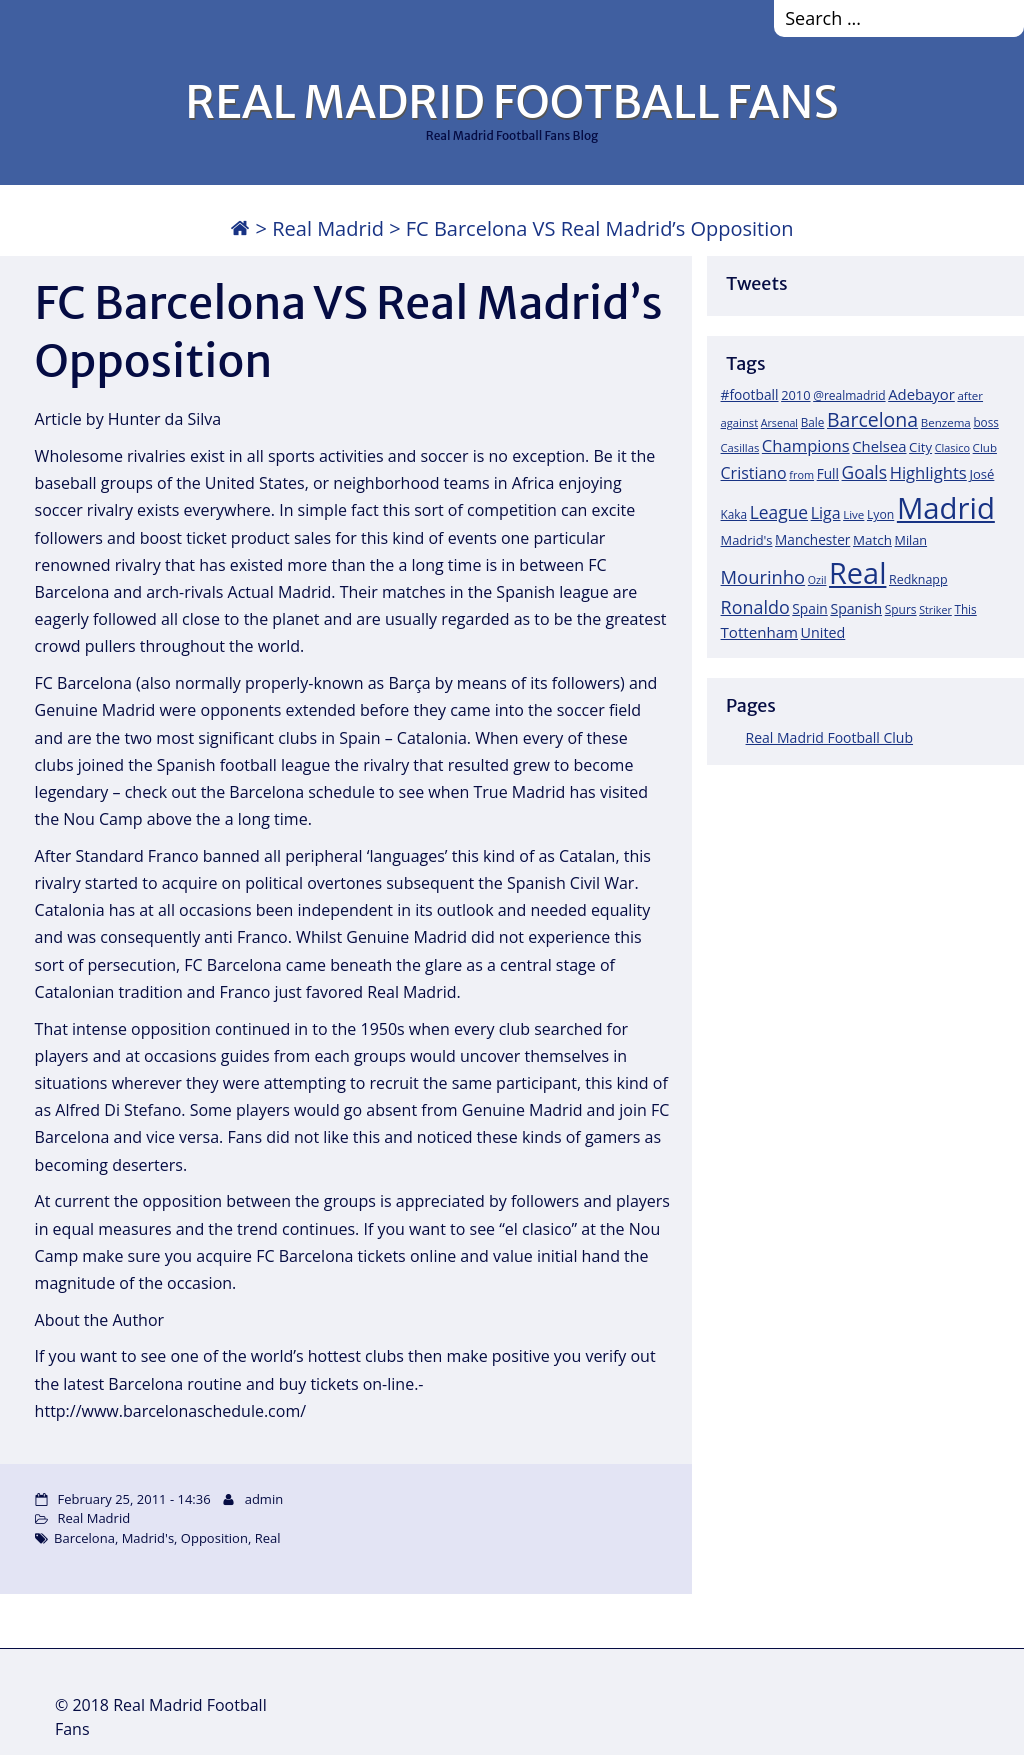 The width and height of the screenshot is (1024, 1755). What do you see at coordinates (935, 610) in the screenshot?
I see `Striker [Striker (14 items)]` at bounding box center [935, 610].